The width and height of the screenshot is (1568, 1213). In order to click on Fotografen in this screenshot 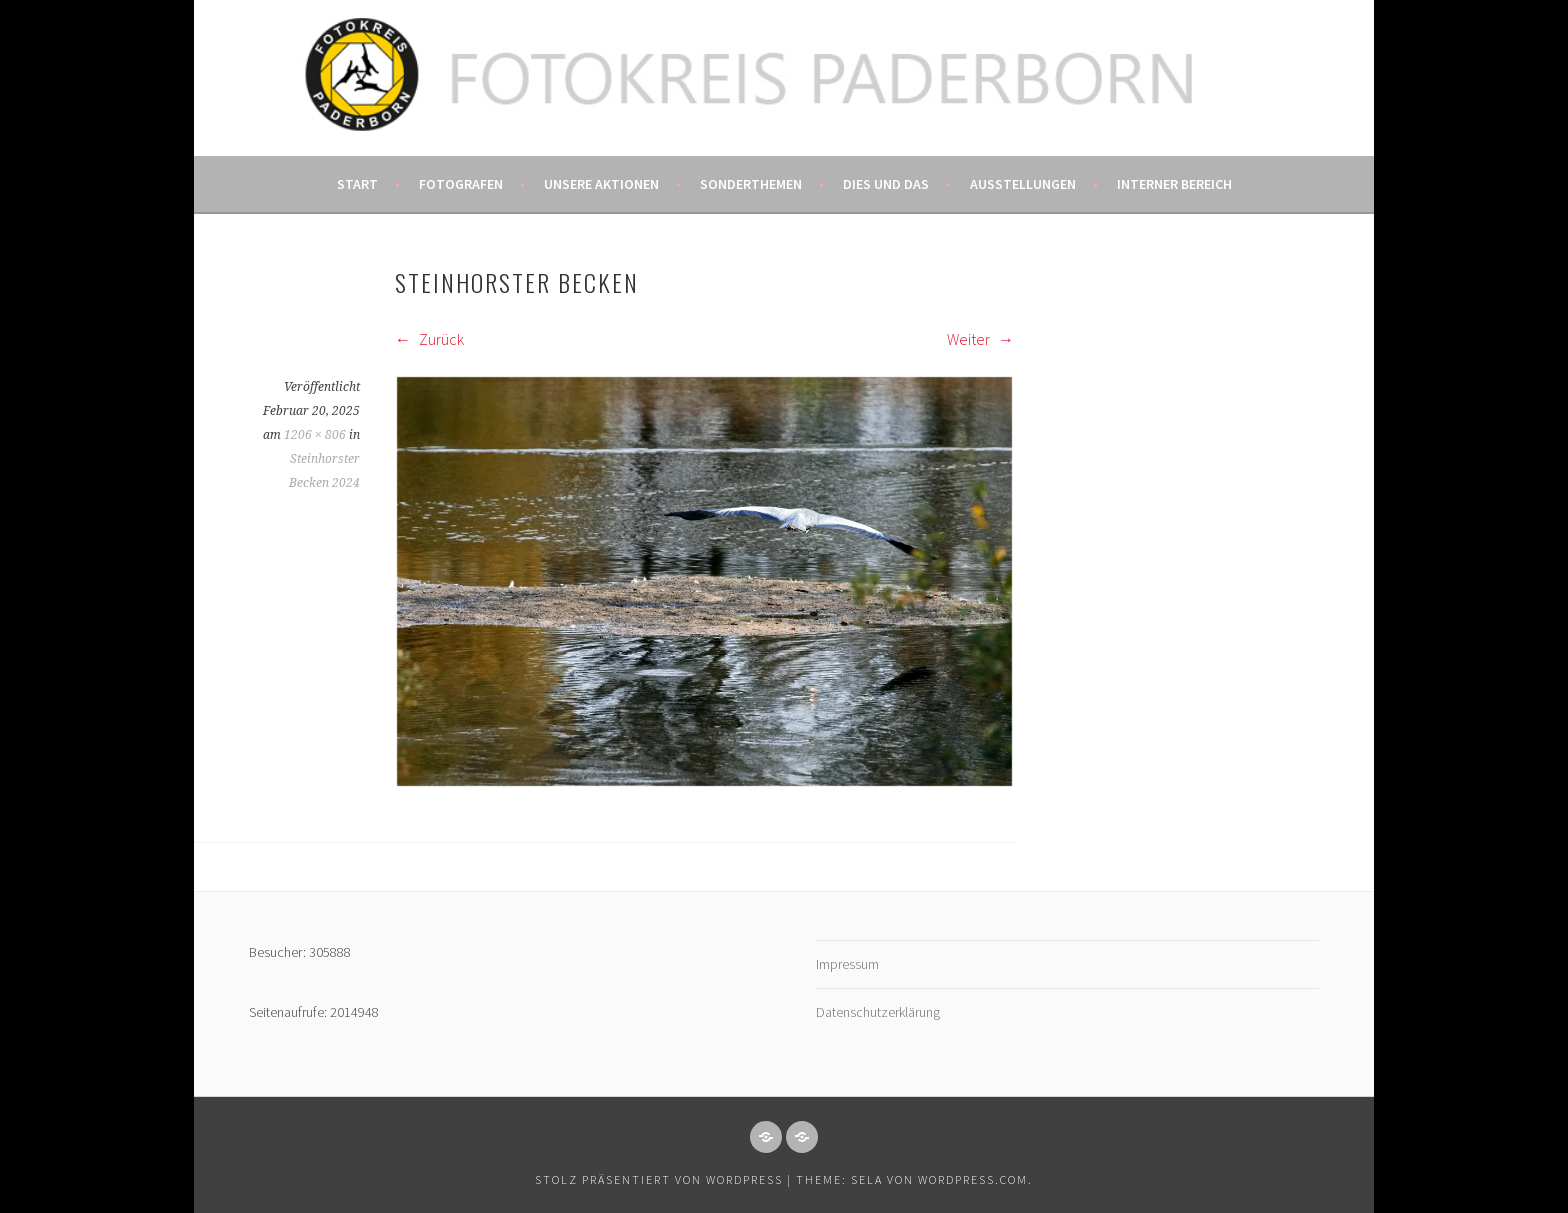, I will do `click(461, 184)`.